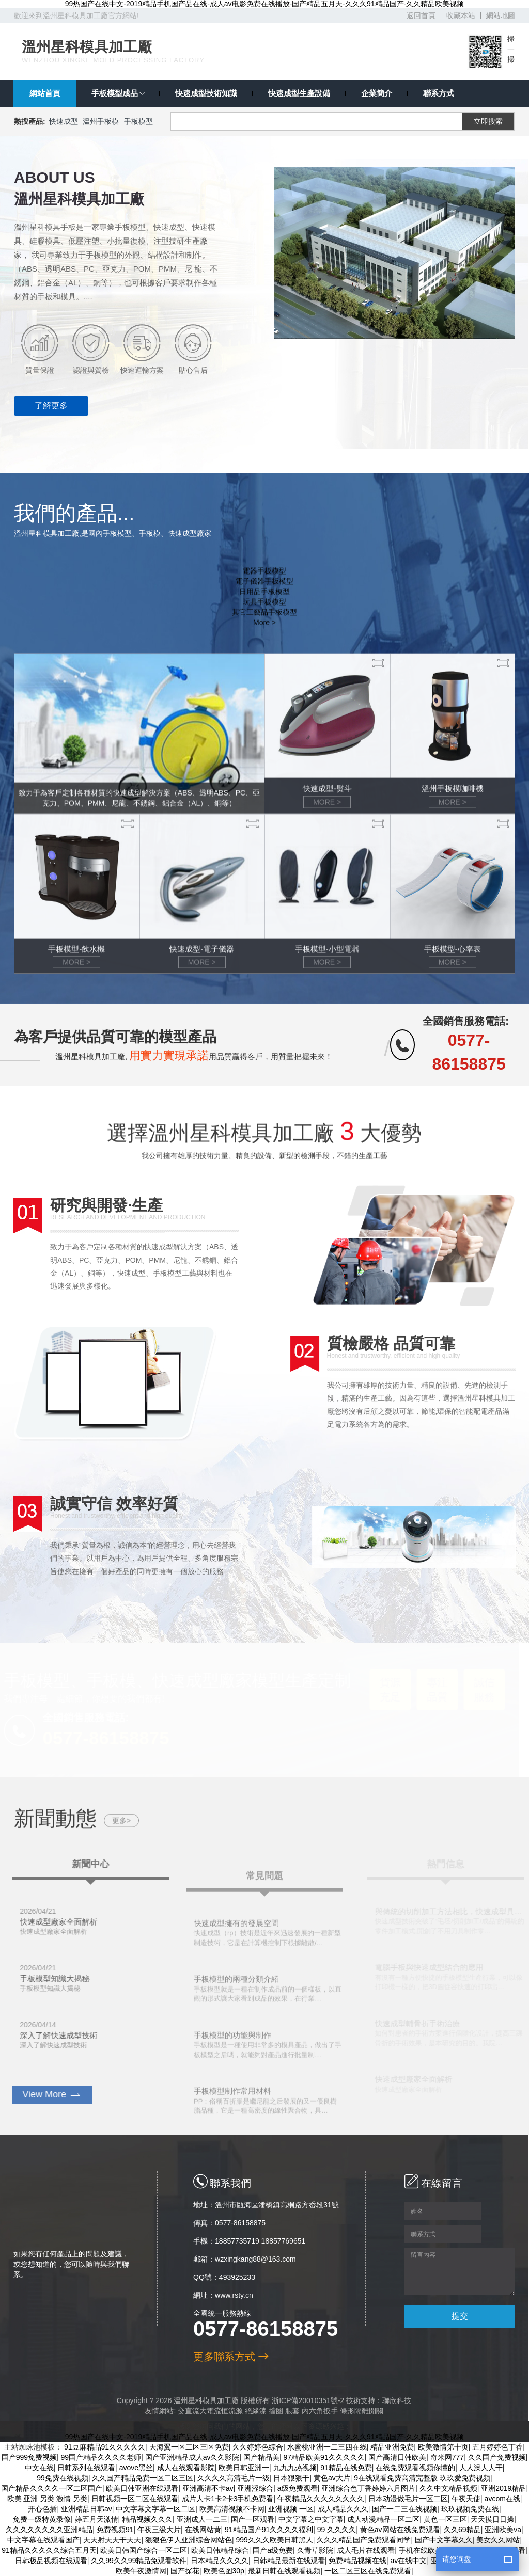 The image size is (529, 2576). I want to click on 中文字幕文字幕一区二区, so click(155, 2509).